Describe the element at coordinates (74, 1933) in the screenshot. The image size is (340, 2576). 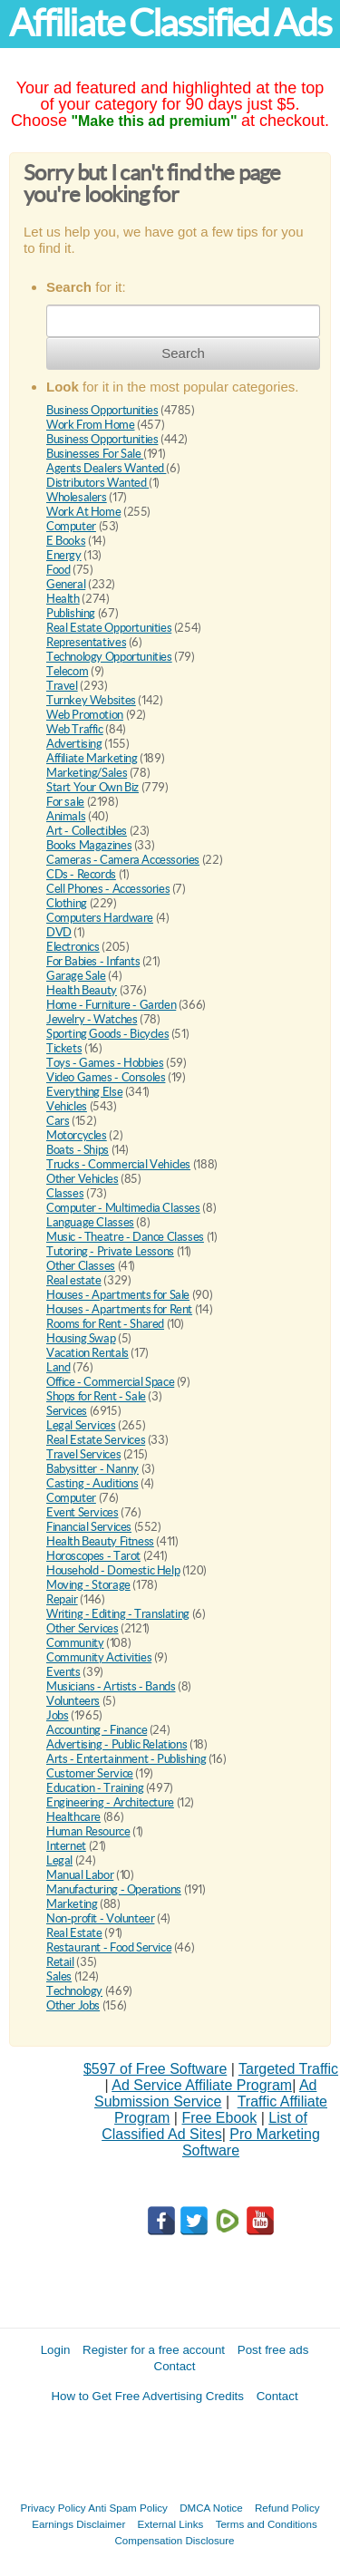
I see `Real Estate` at that location.